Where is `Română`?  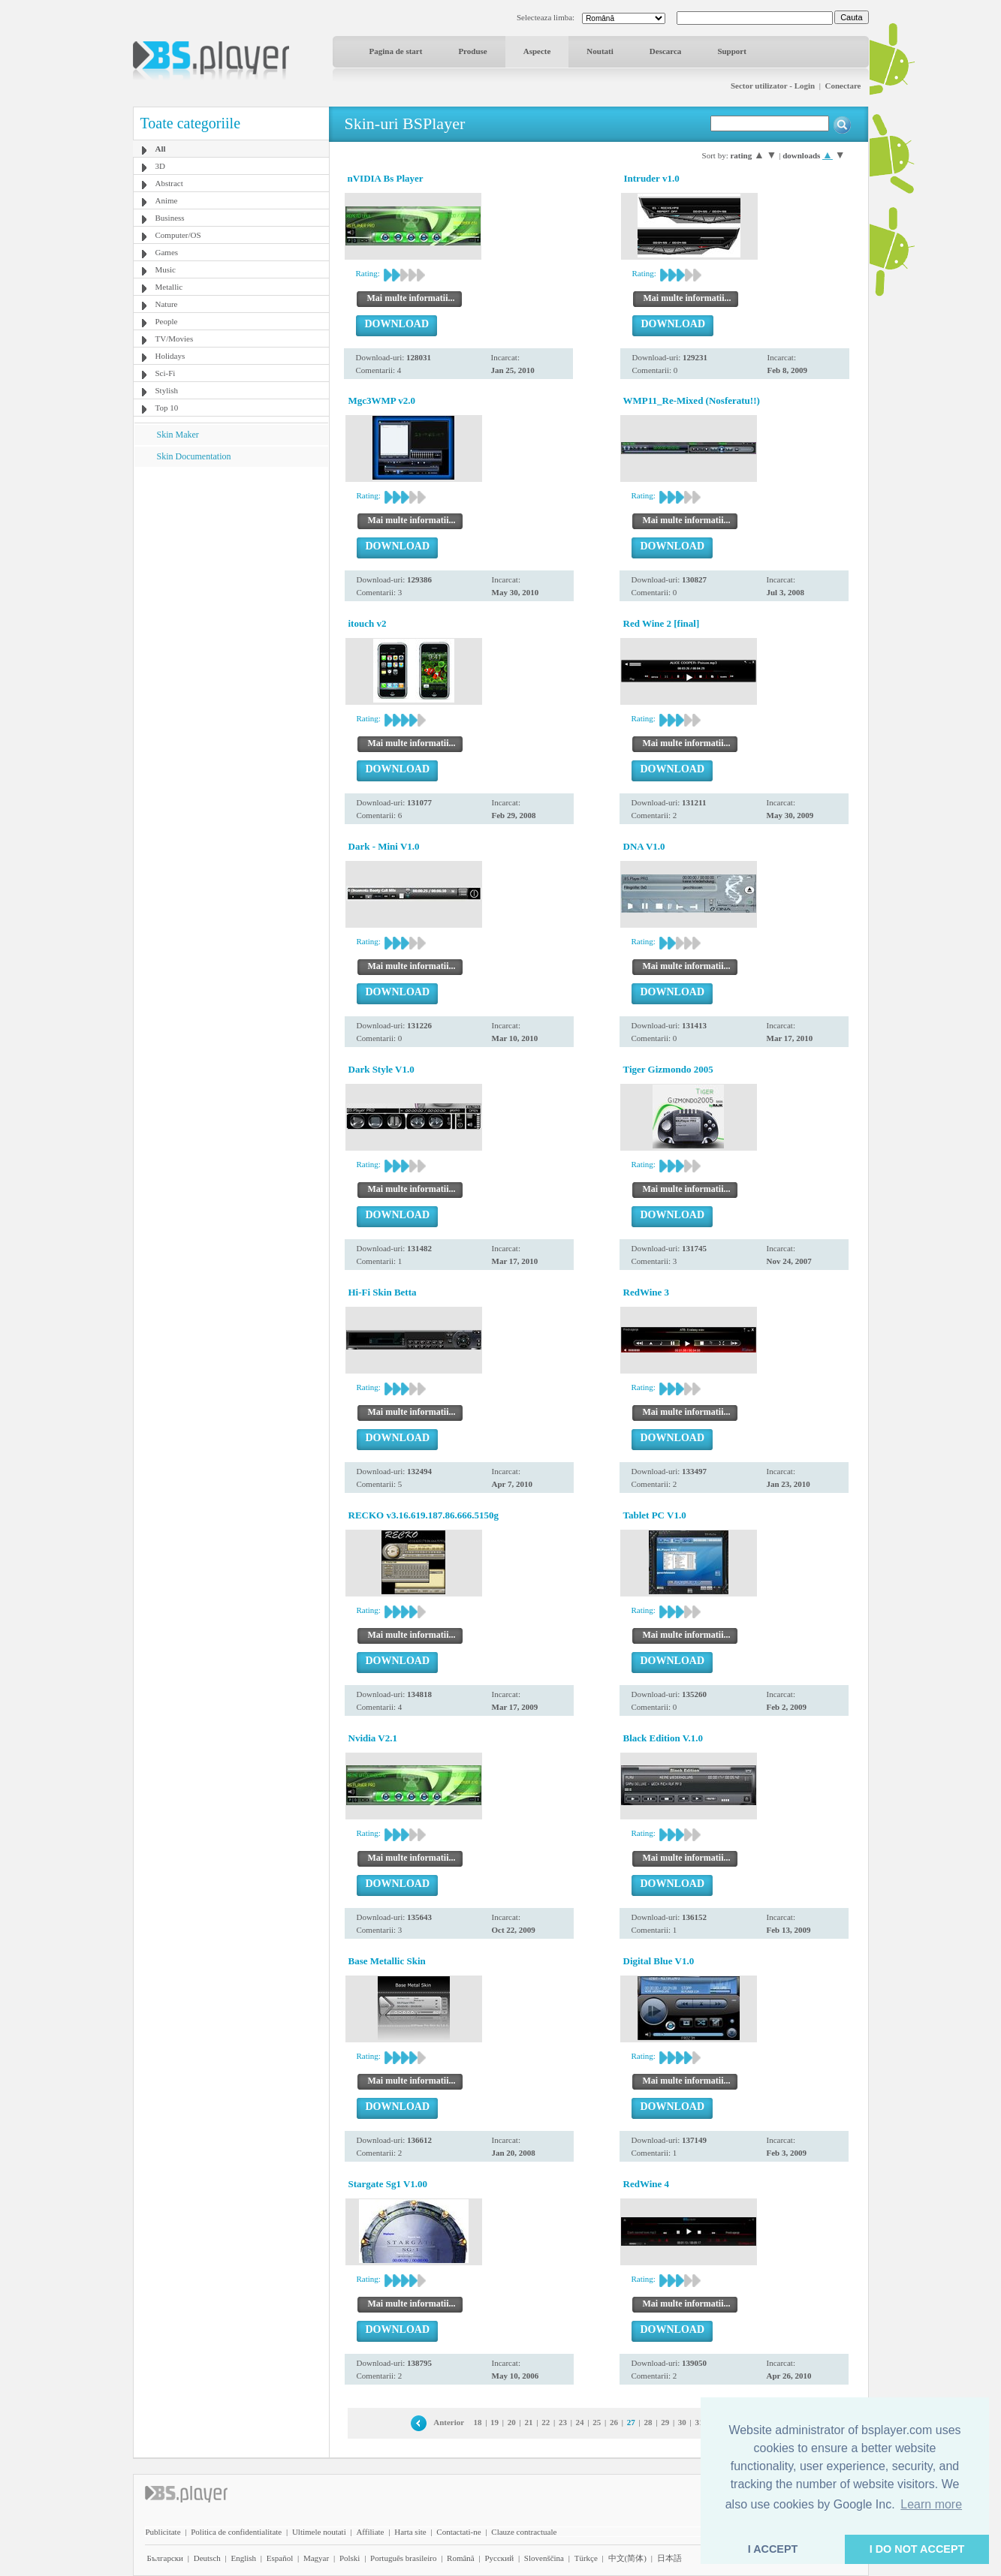 Română is located at coordinates (461, 2557).